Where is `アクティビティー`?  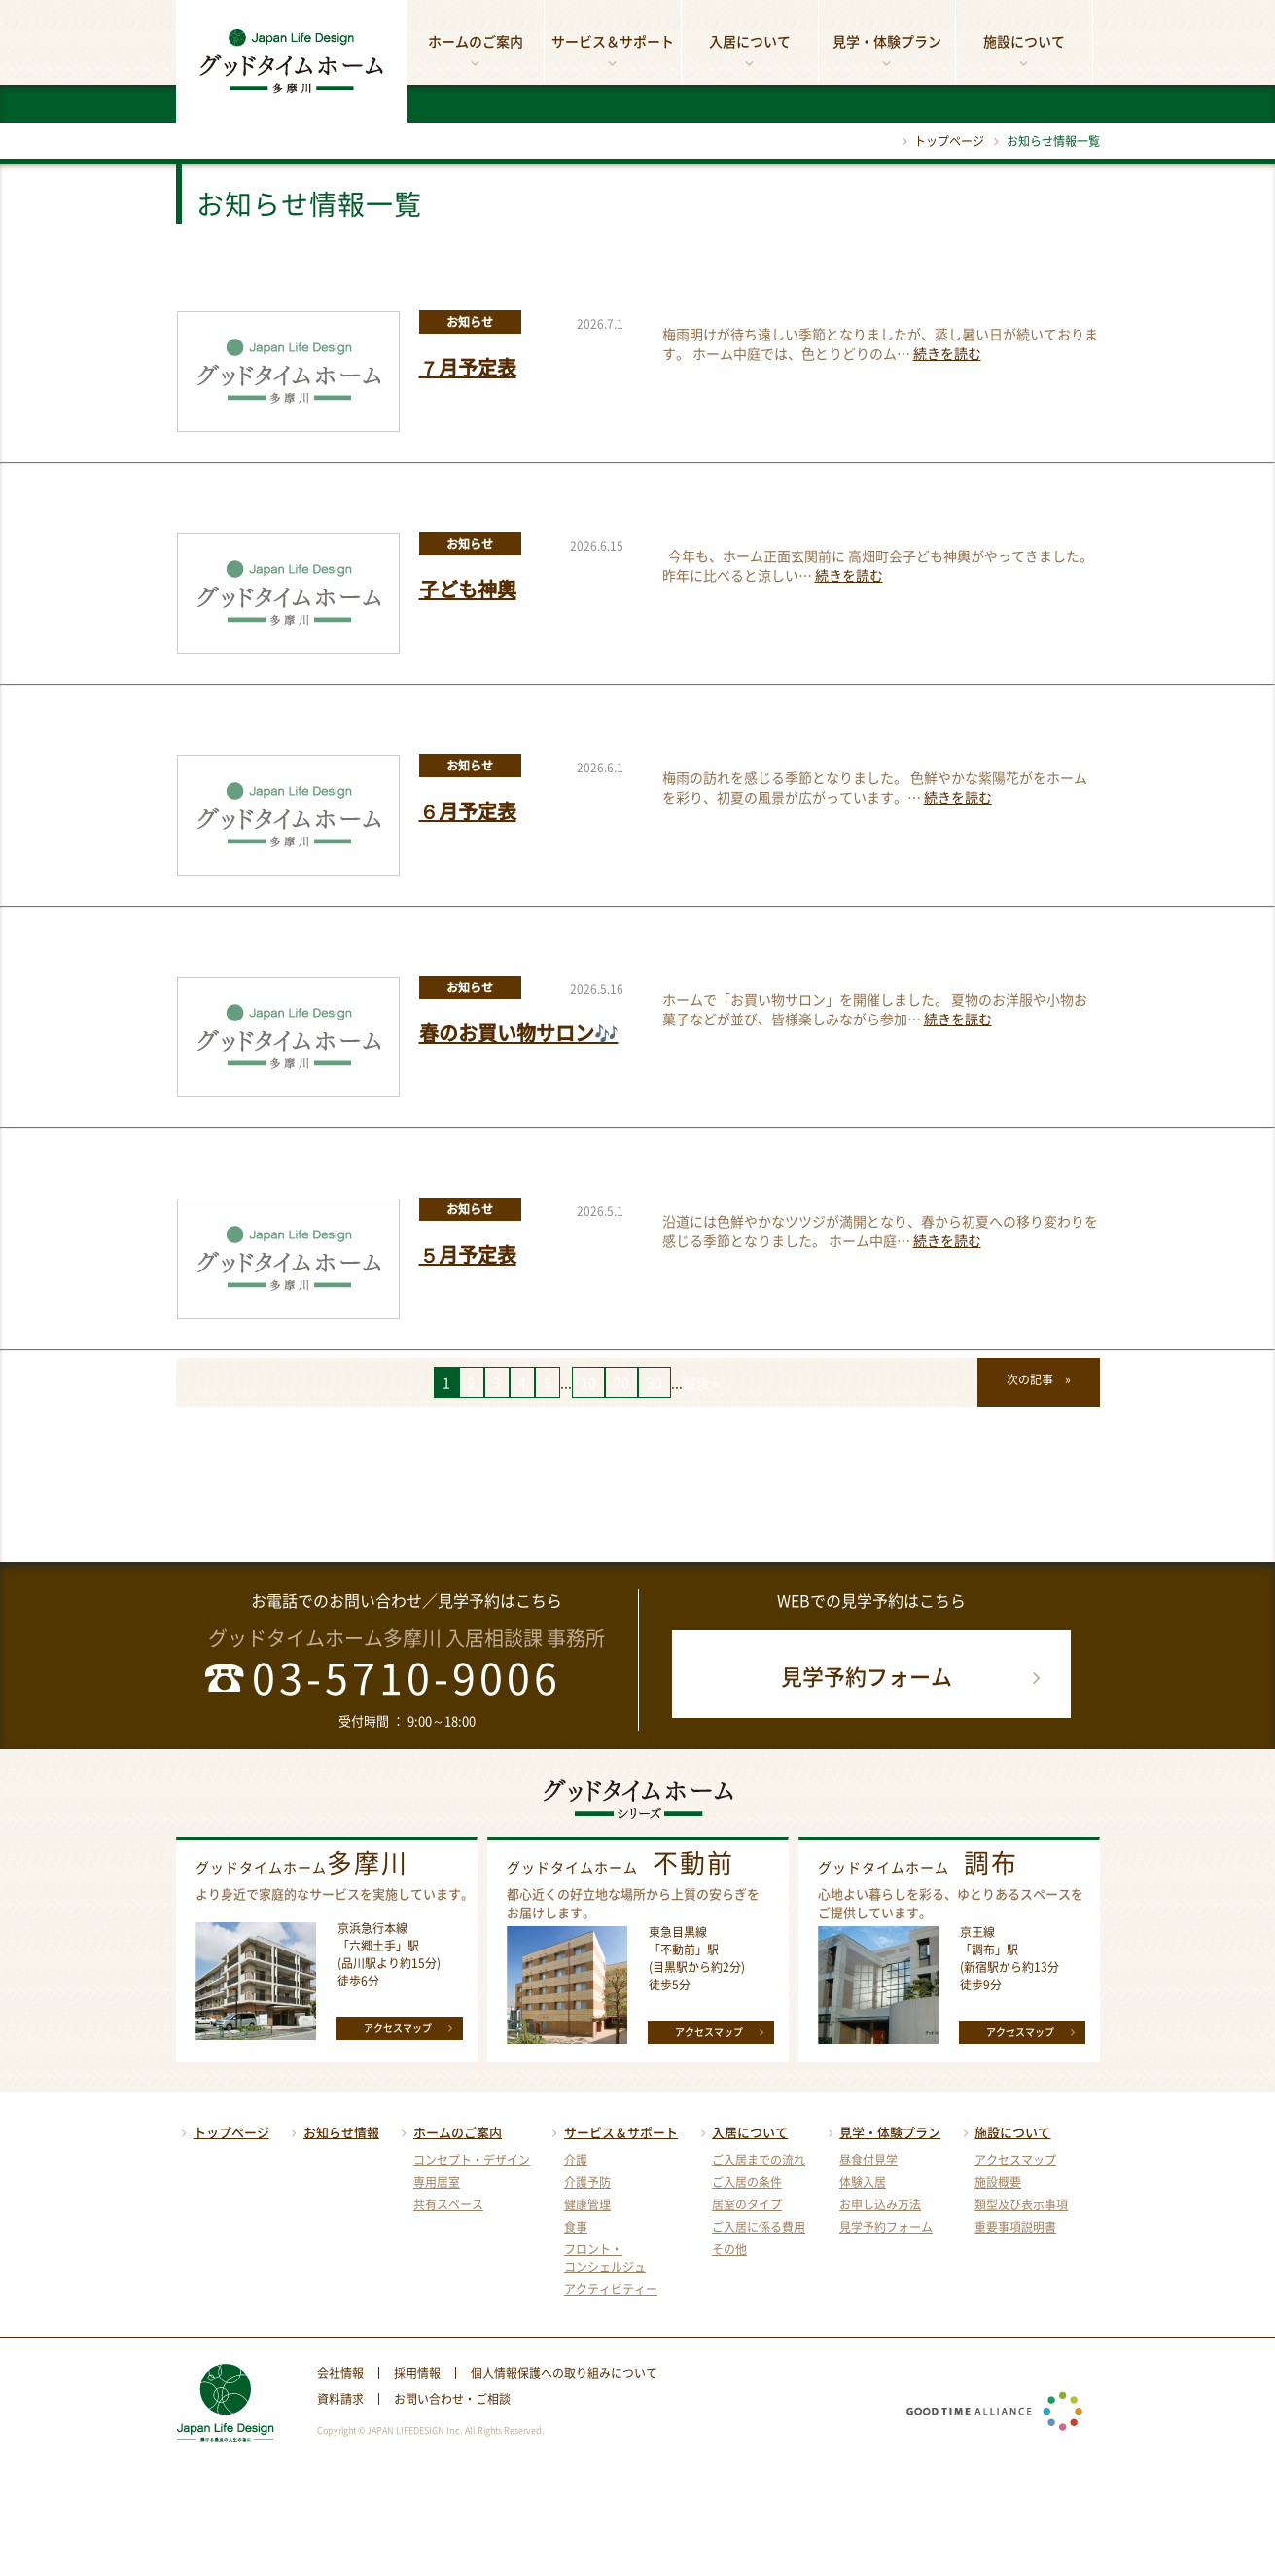
アクティビティー is located at coordinates (610, 2289).